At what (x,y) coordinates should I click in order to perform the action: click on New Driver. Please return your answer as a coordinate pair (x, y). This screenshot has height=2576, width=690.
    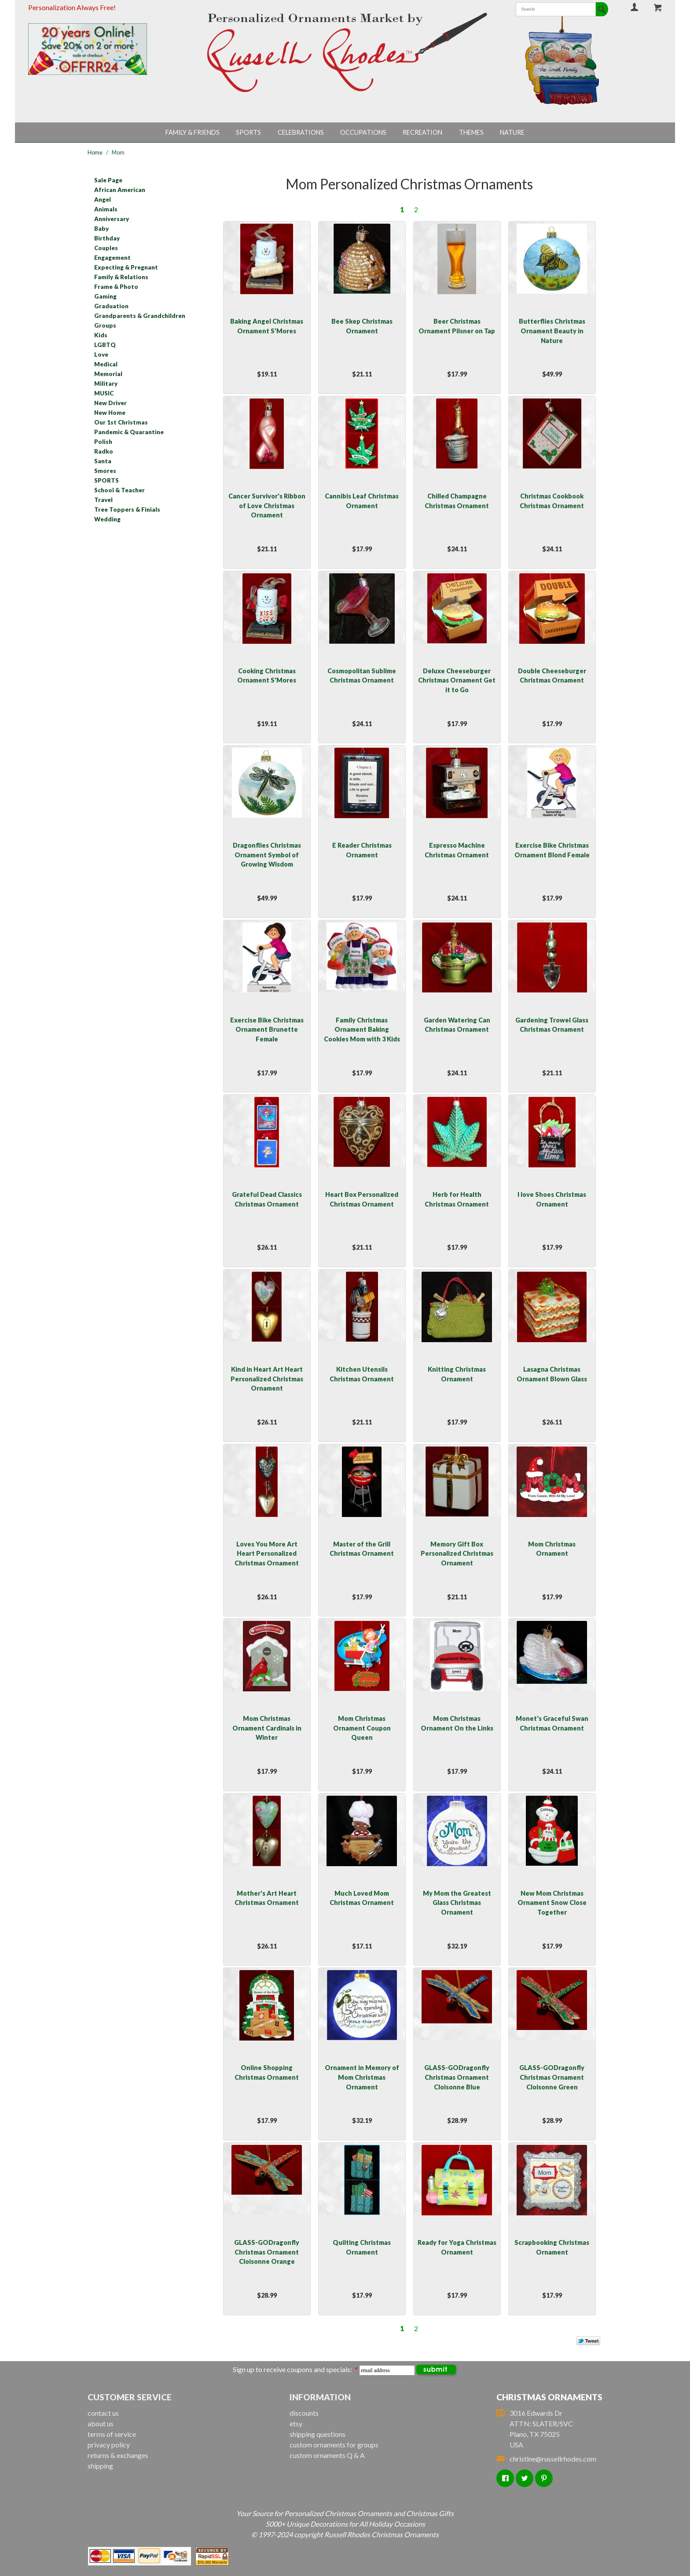
    Looking at the image, I should click on (110, 402).